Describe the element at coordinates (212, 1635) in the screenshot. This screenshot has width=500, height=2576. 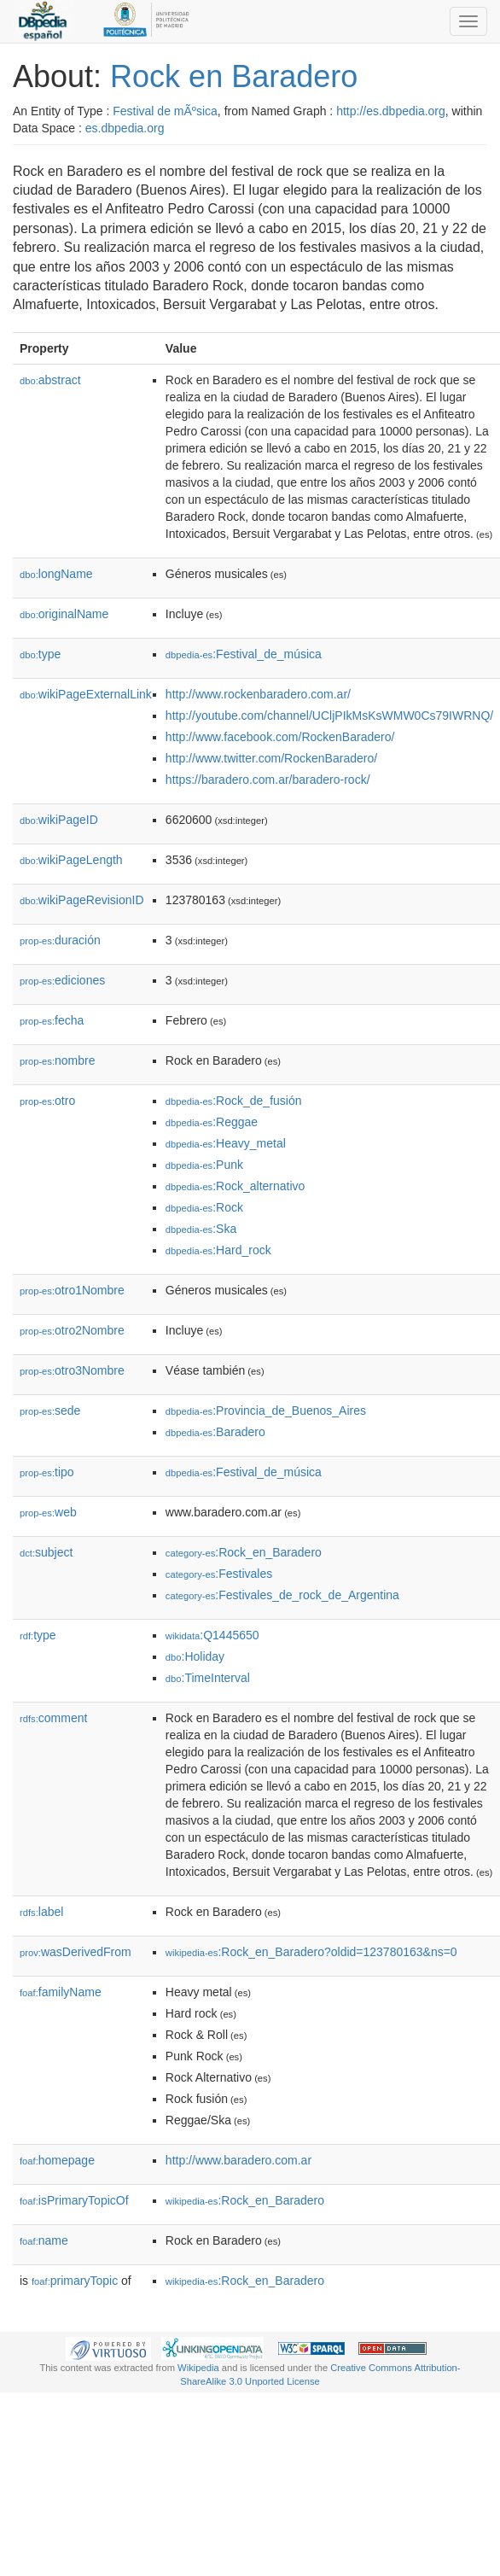
I see `:Q1445650` at that location.